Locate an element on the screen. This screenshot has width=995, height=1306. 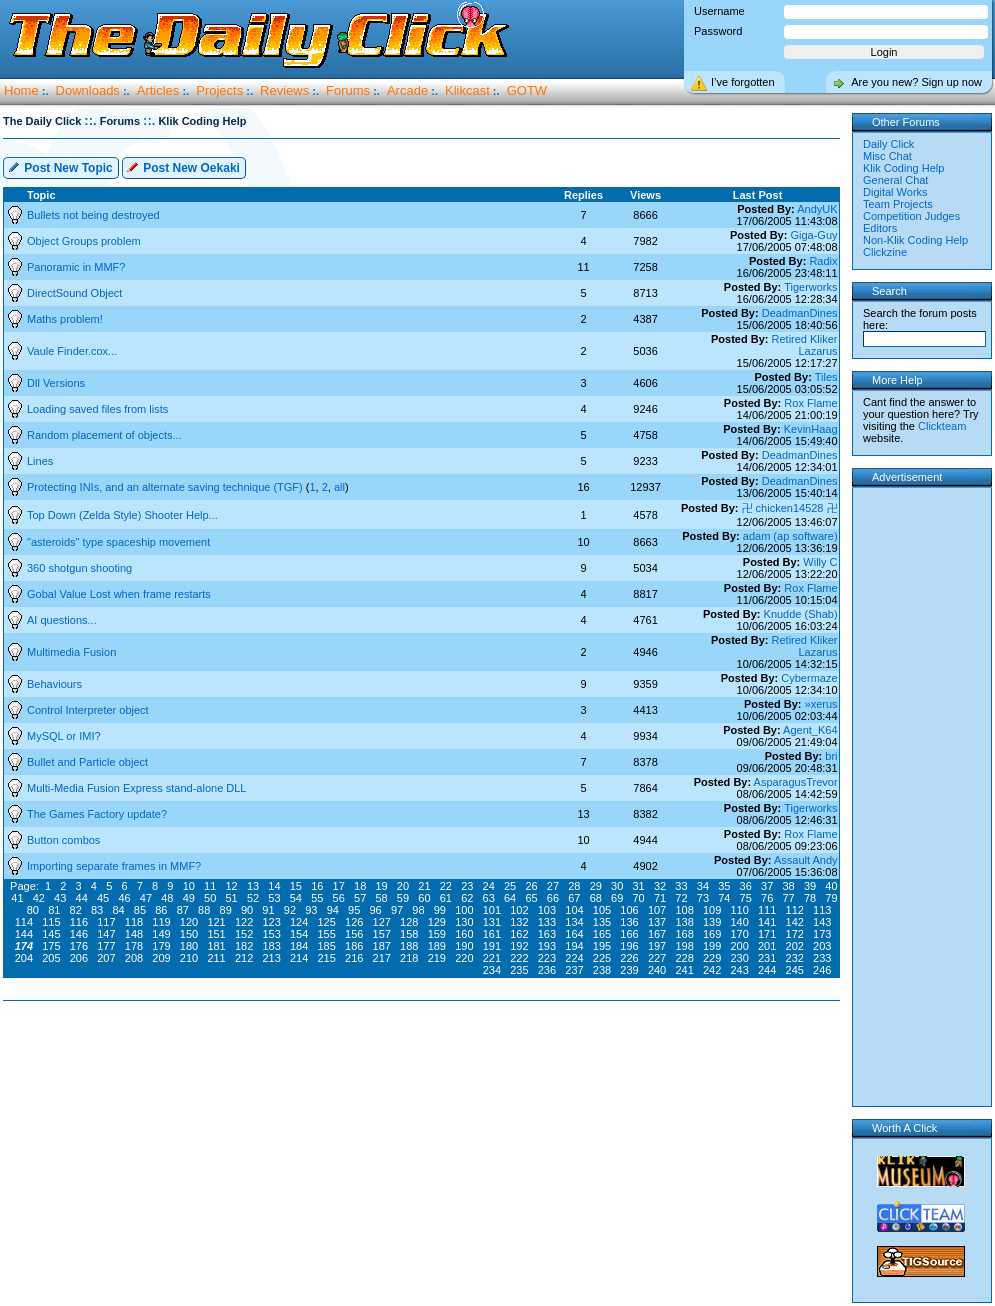
66 is located at coordinates (553, 898).